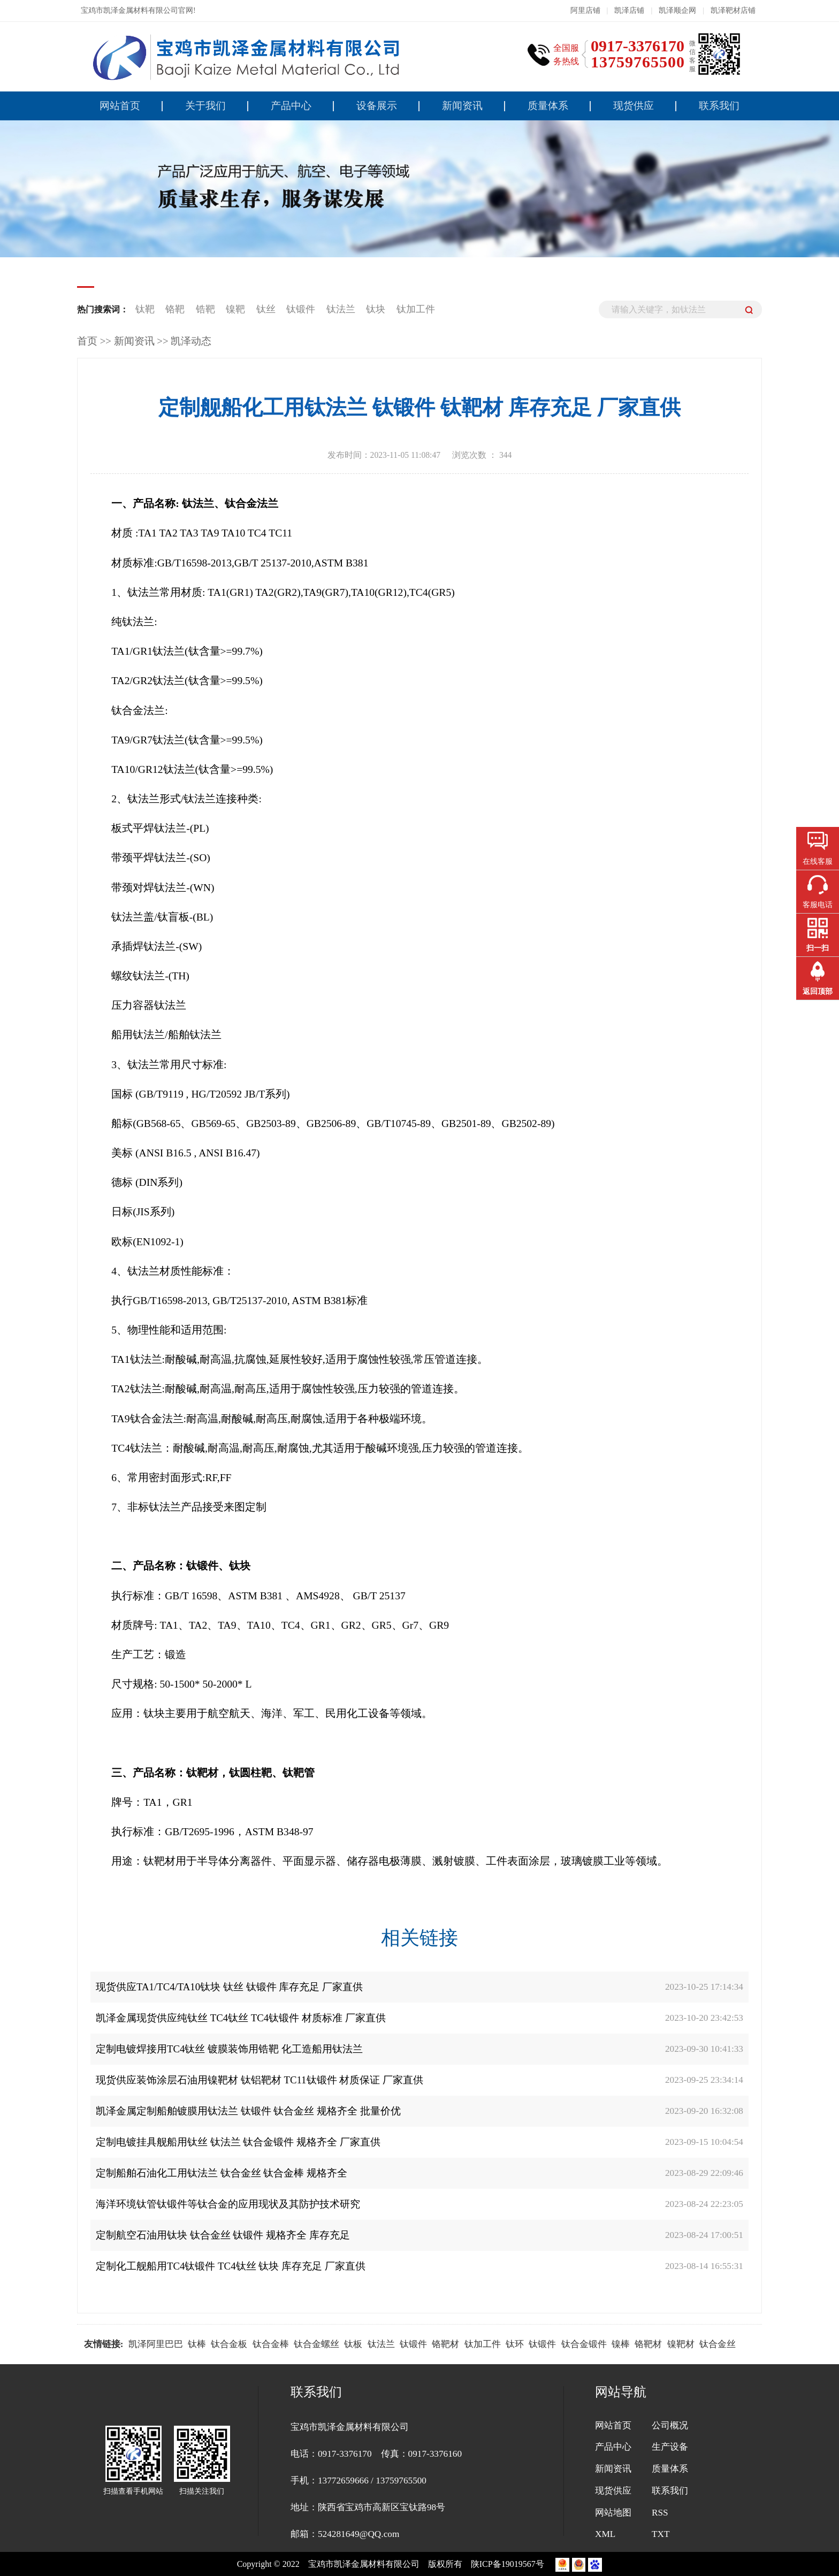 Image resolution: width=839 pixels, height=2576 pixels. Describe the element at coordinates (229, 2048) in the screenshot. I see `定制电镀焊接用TC4钛丝 镀膜装饰用锆靶 化工造船用钛法兰` at that location.